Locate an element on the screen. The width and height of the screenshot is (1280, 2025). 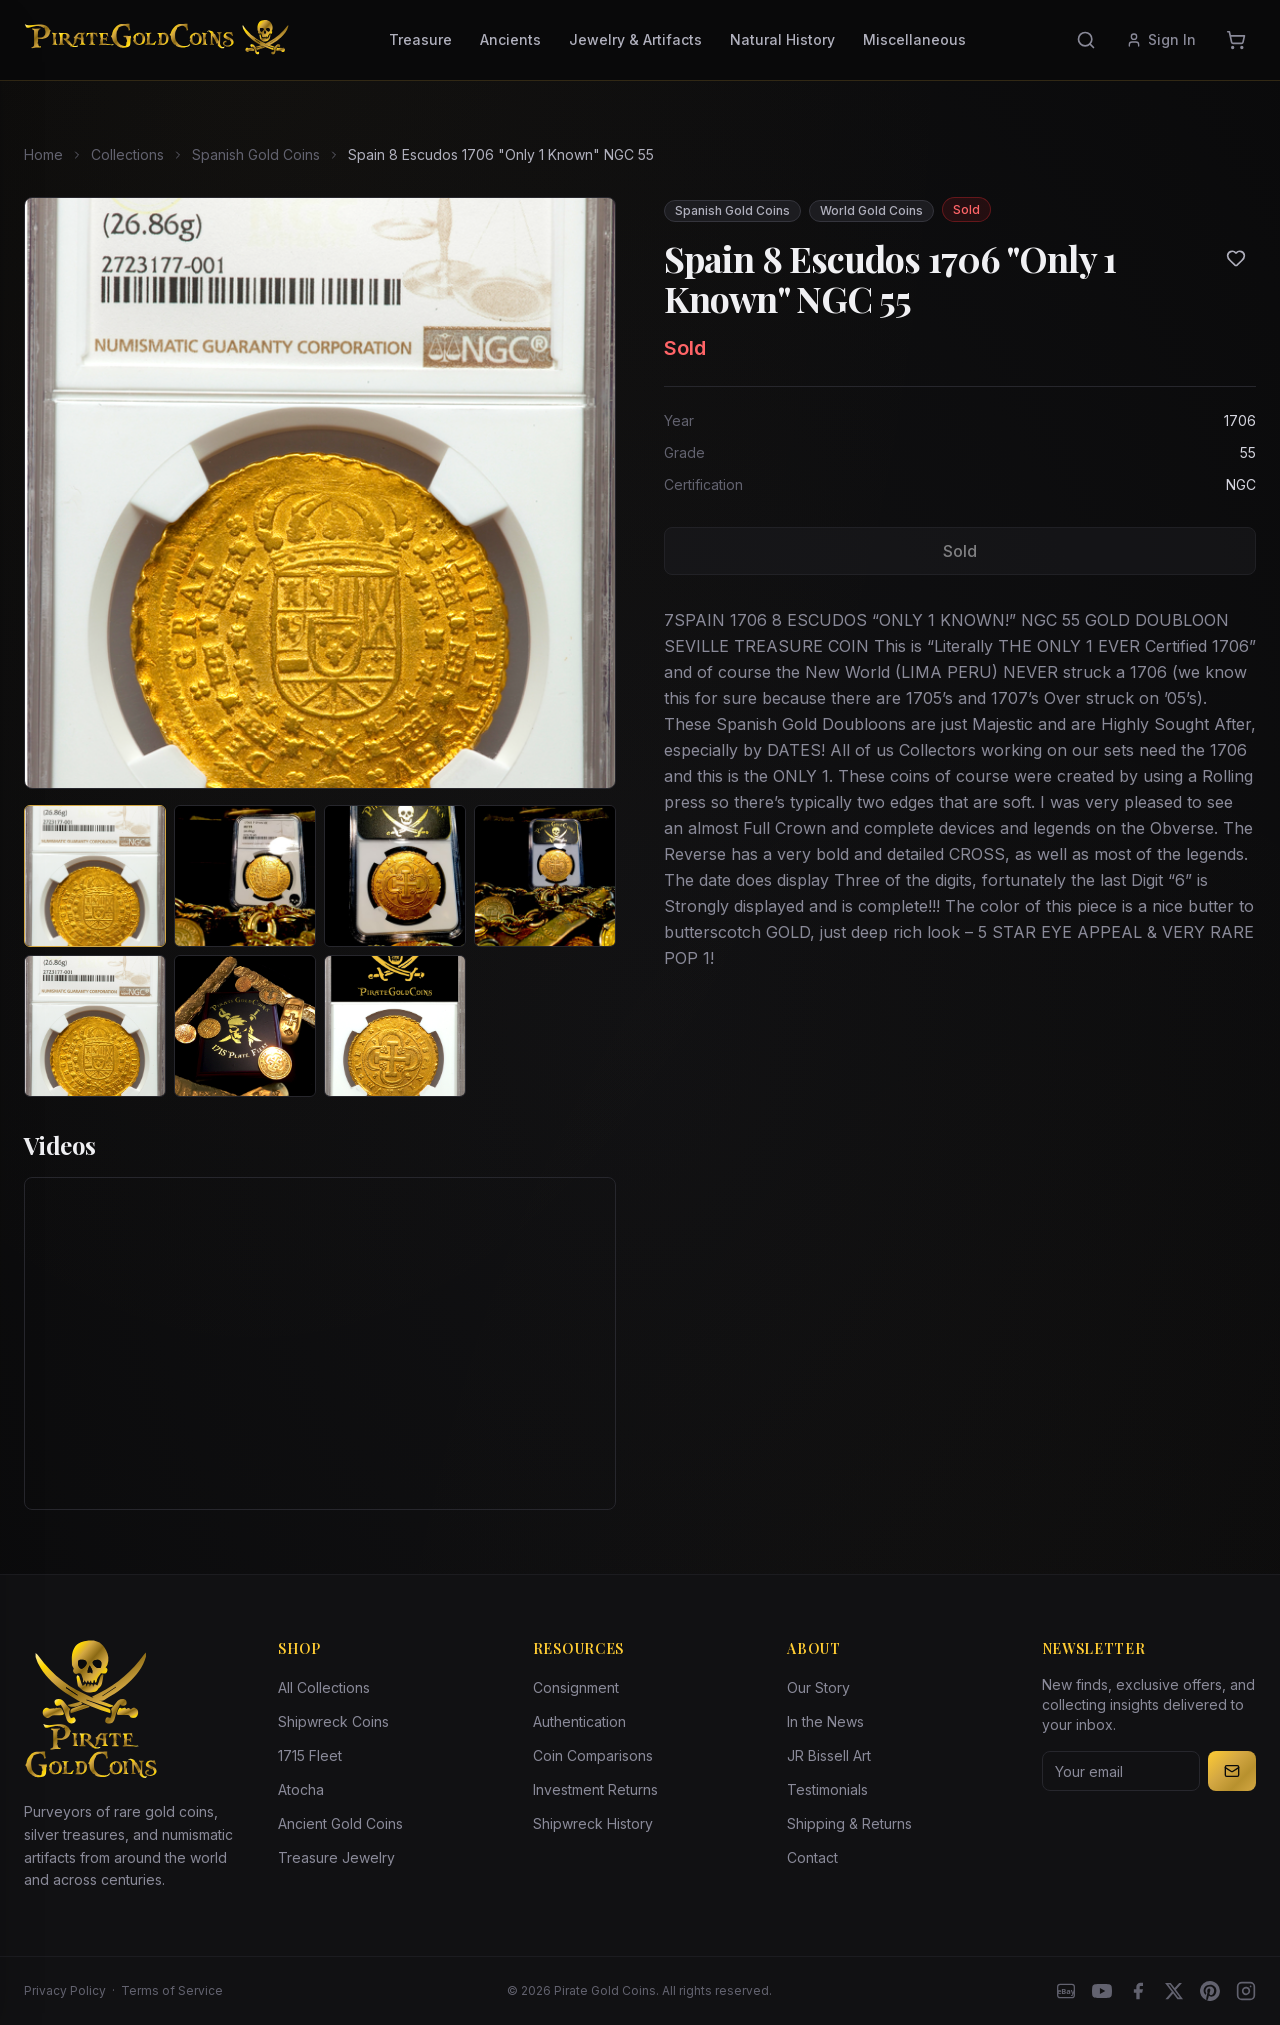
Investment Returns is located at coordinates (595, 1789).